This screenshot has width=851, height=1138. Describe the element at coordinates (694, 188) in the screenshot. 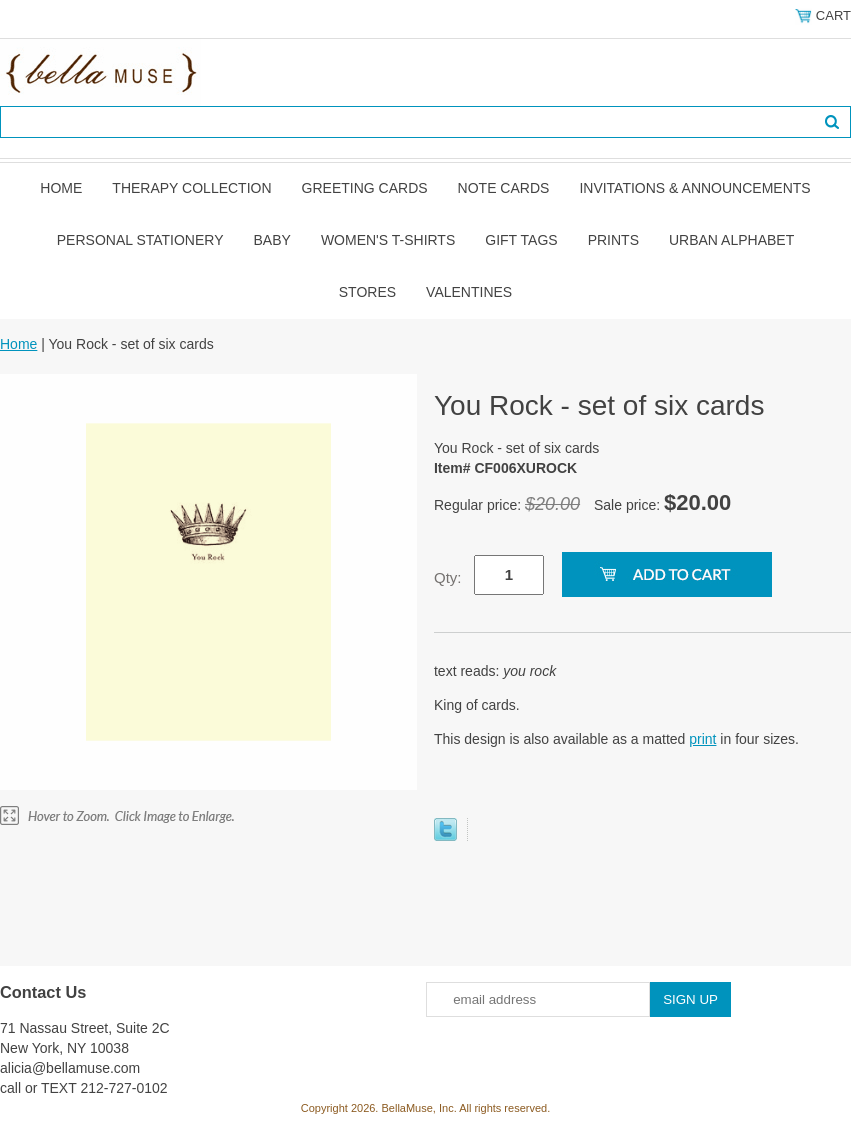

I see `Invitations & Announcements` at that location.